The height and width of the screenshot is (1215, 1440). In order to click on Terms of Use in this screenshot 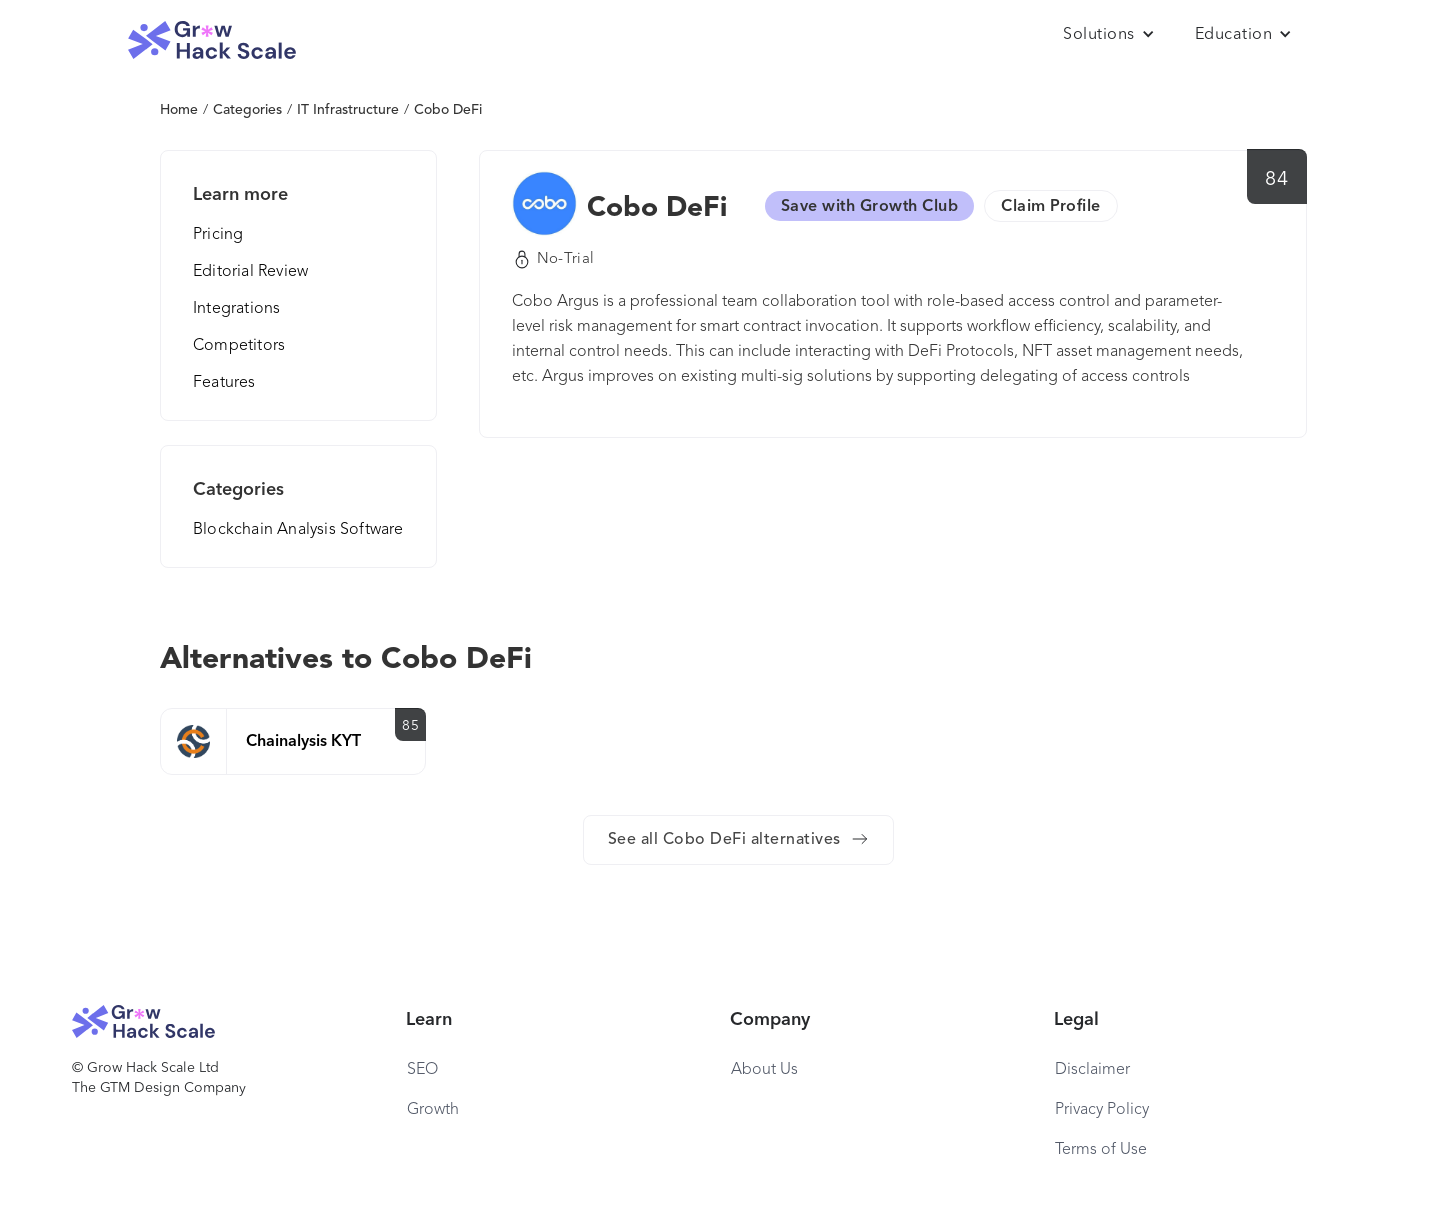, I will do `click(1101, 1150)`.